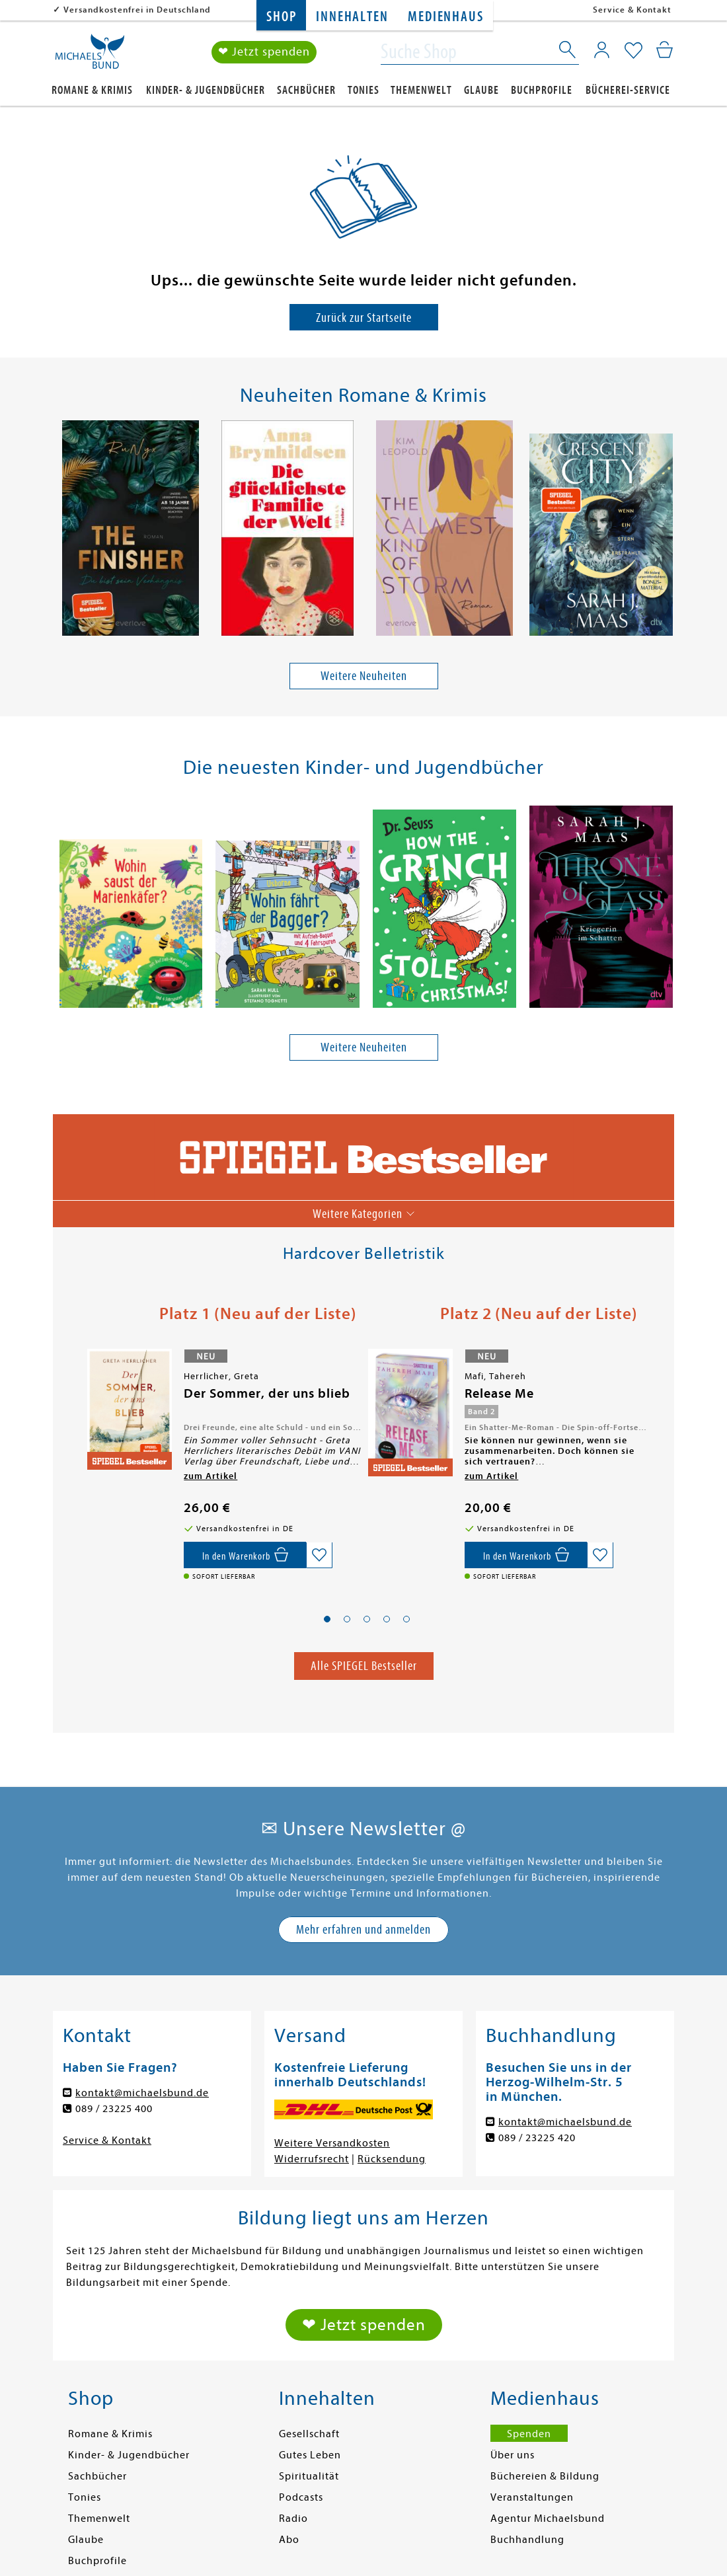  Describe the element at coordinates (332, 2143) in the screenshot. I see `Weitere Versandkosten` at that location.